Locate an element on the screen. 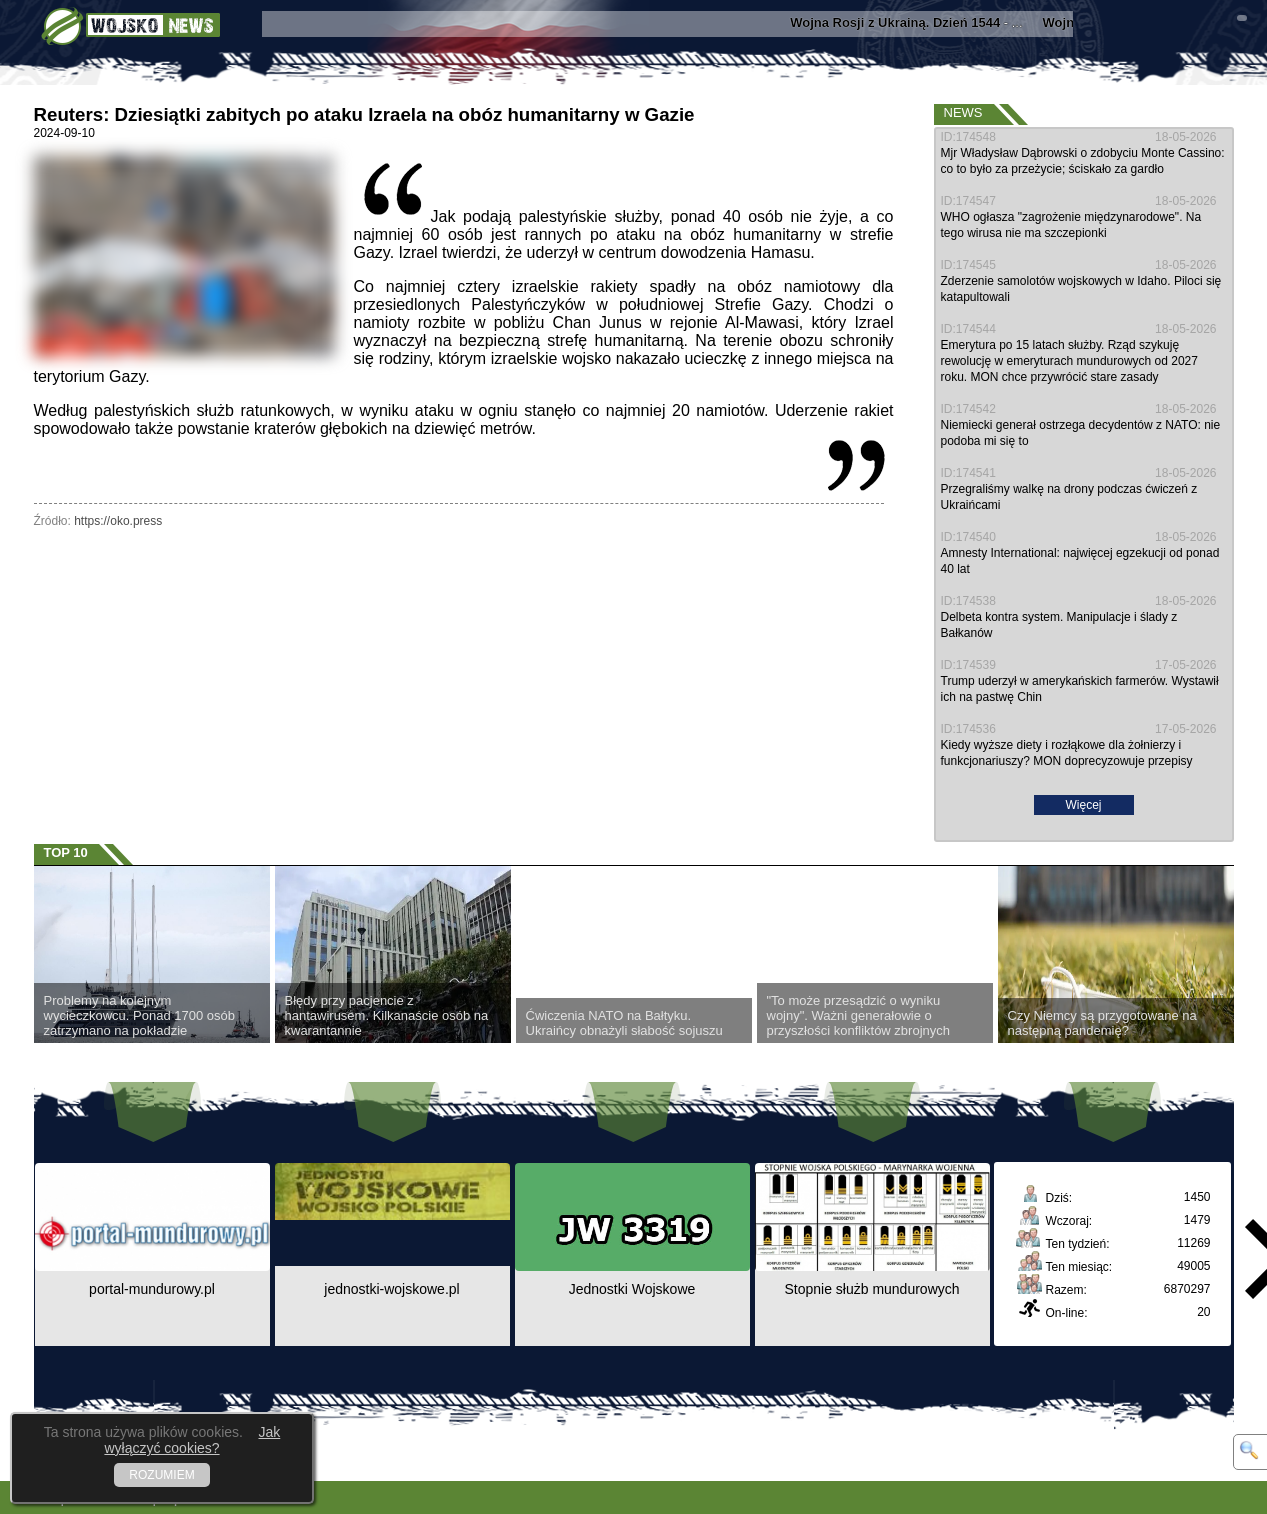 The height and width of the screenshot is (1514, 1267). Więcej is located at coordinates (1083, 805).